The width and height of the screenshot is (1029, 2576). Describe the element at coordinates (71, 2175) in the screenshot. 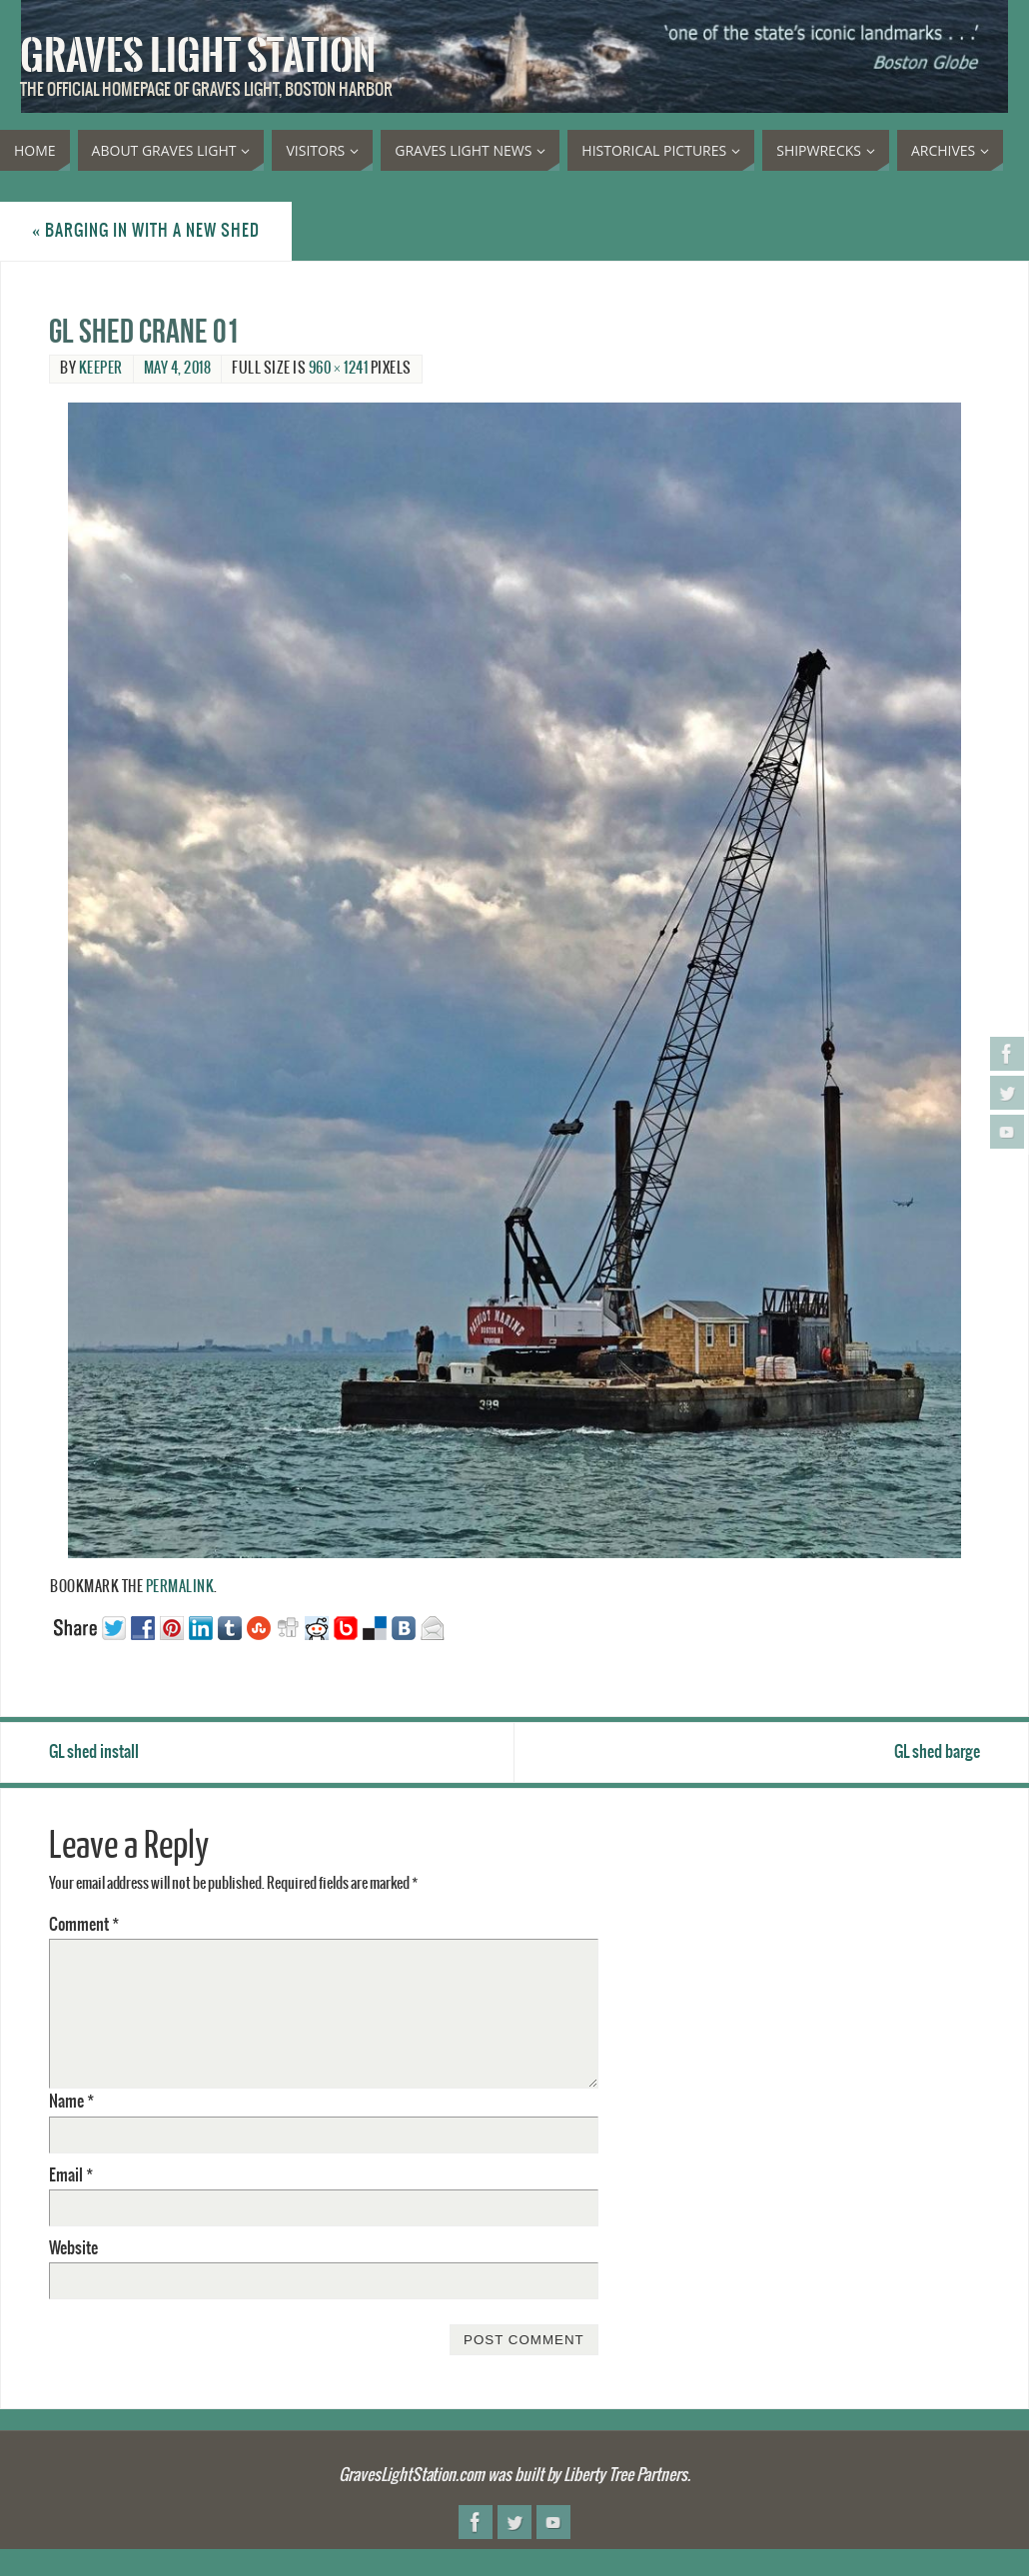

I see `Email` at that location.